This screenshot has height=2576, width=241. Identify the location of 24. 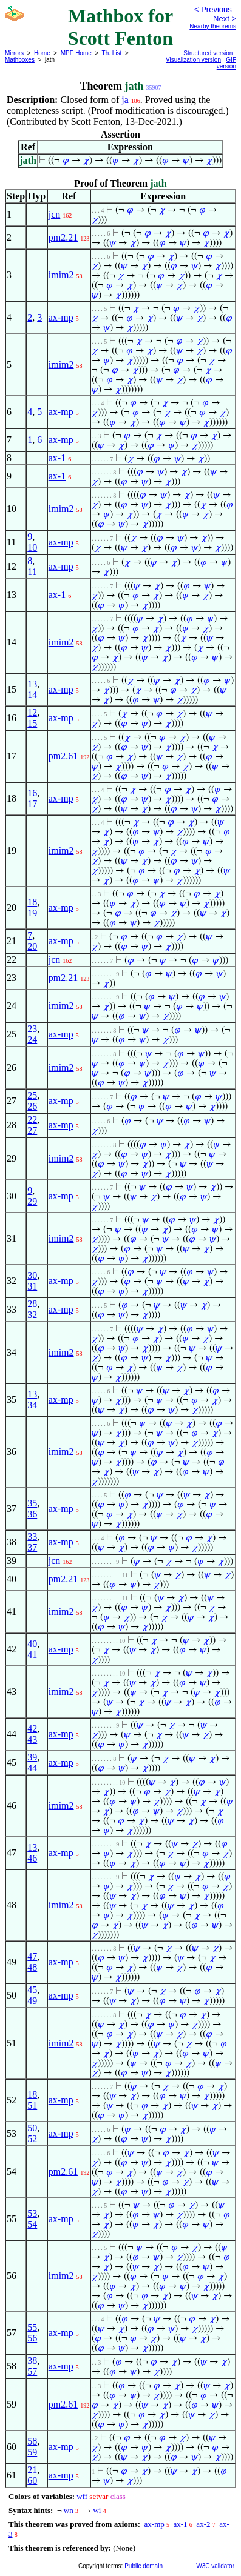
(32, 1039).